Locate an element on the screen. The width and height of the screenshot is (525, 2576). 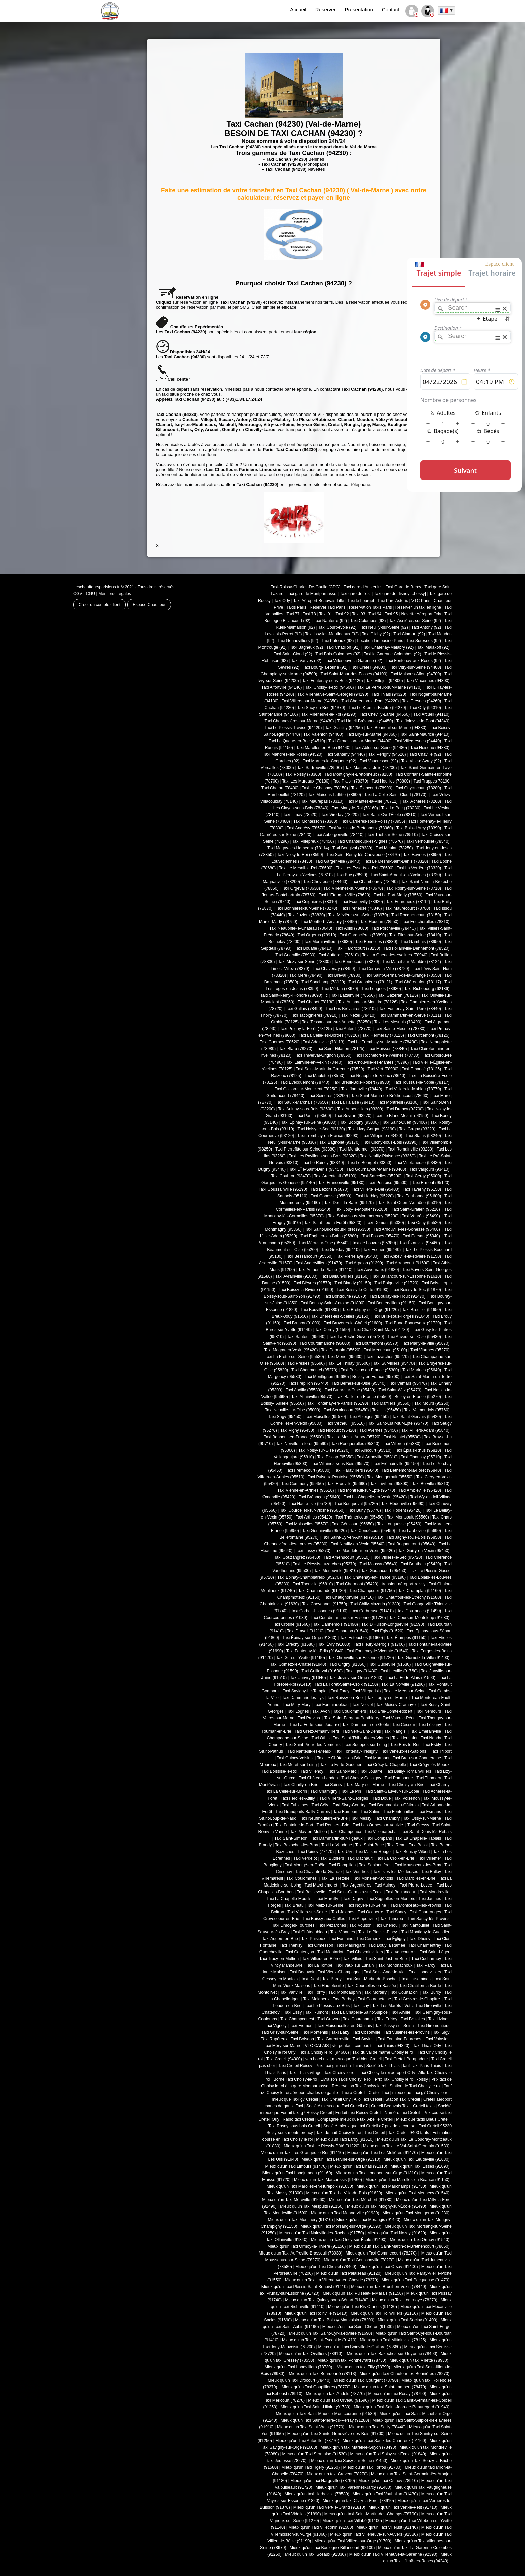
Mieux qu'un Taxi Moigny-sur-École (91490) is located at coordinates (386, 2206).